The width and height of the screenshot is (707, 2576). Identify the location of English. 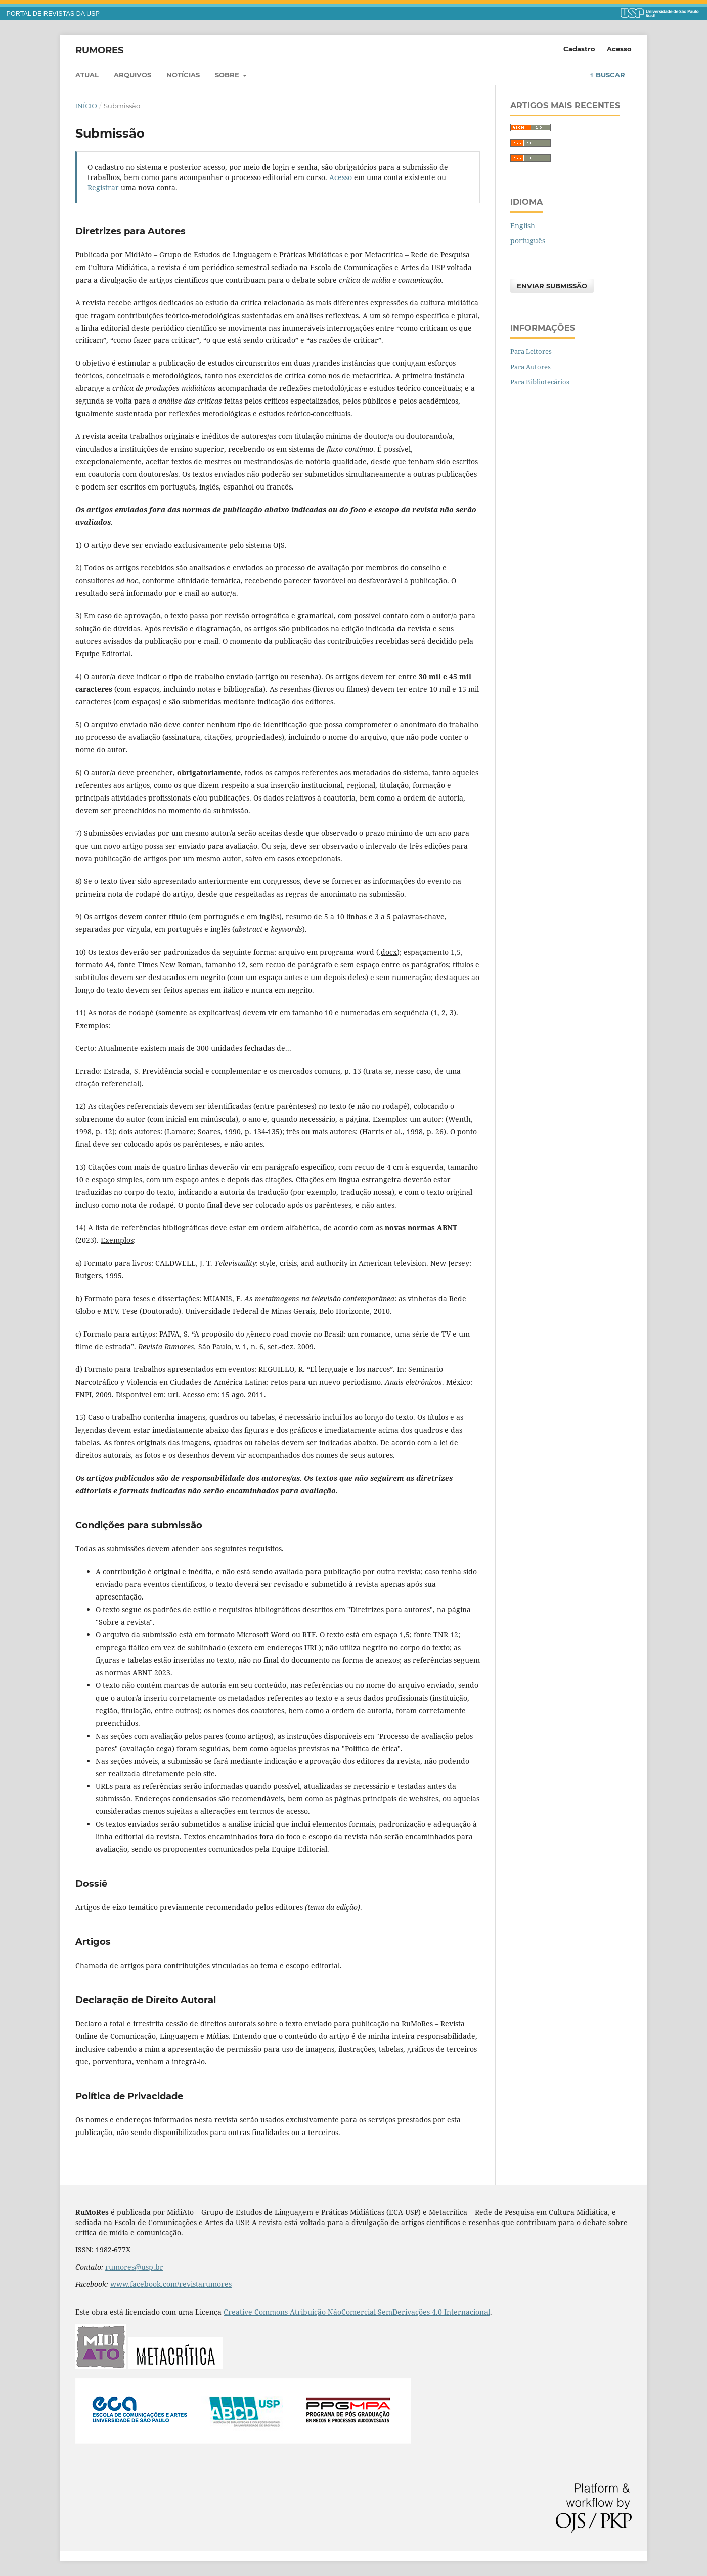
(522, 225).